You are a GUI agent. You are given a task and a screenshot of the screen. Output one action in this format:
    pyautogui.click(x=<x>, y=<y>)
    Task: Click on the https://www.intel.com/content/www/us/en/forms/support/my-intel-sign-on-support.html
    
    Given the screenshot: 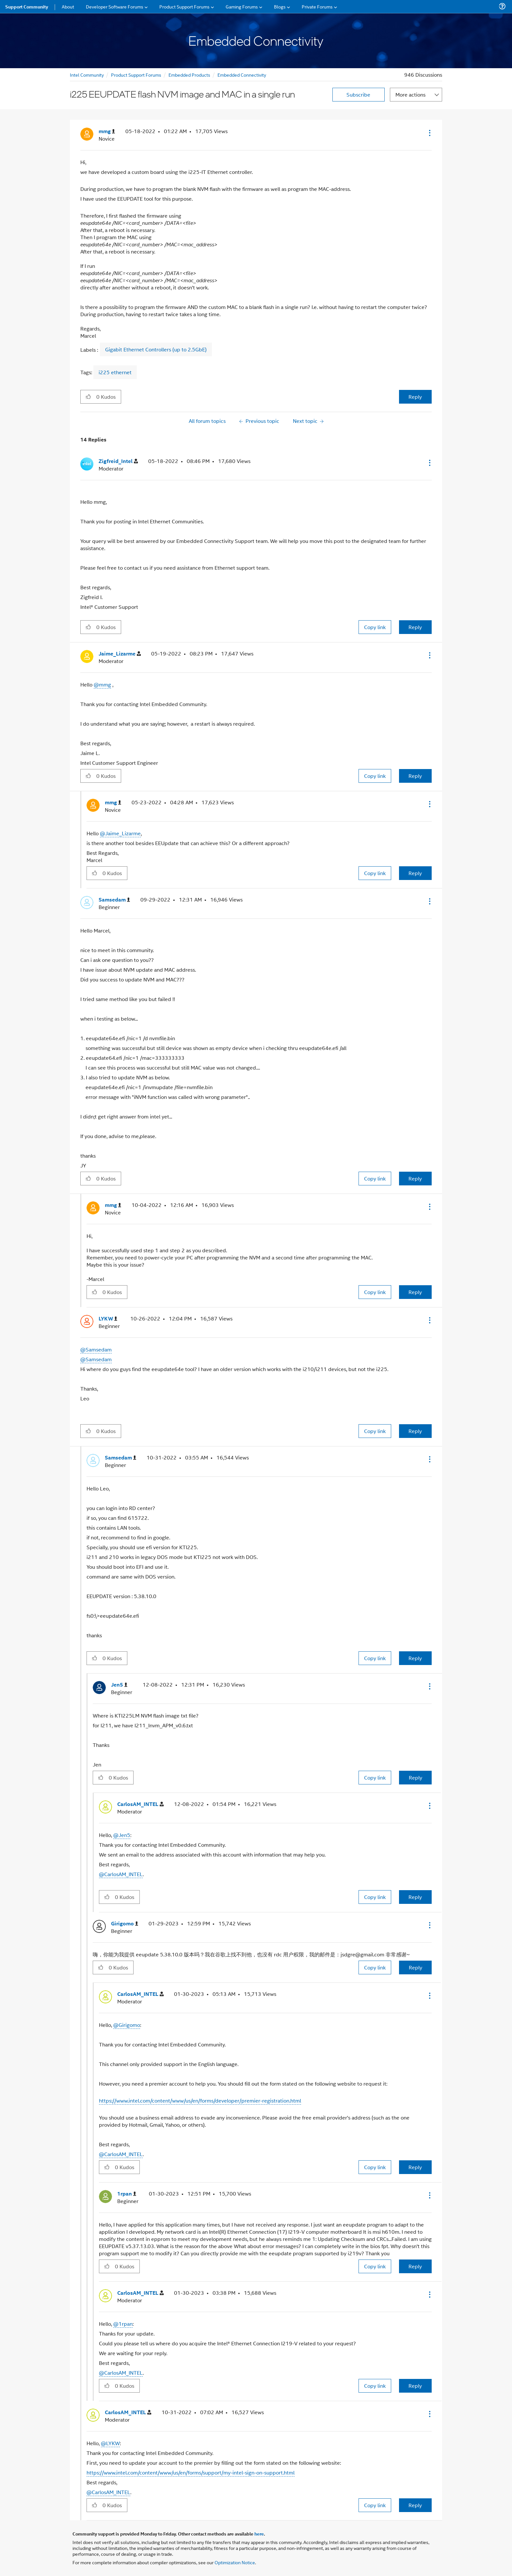 What is the action you would take?
    pyautogui.click(x=191, y=2472)
    